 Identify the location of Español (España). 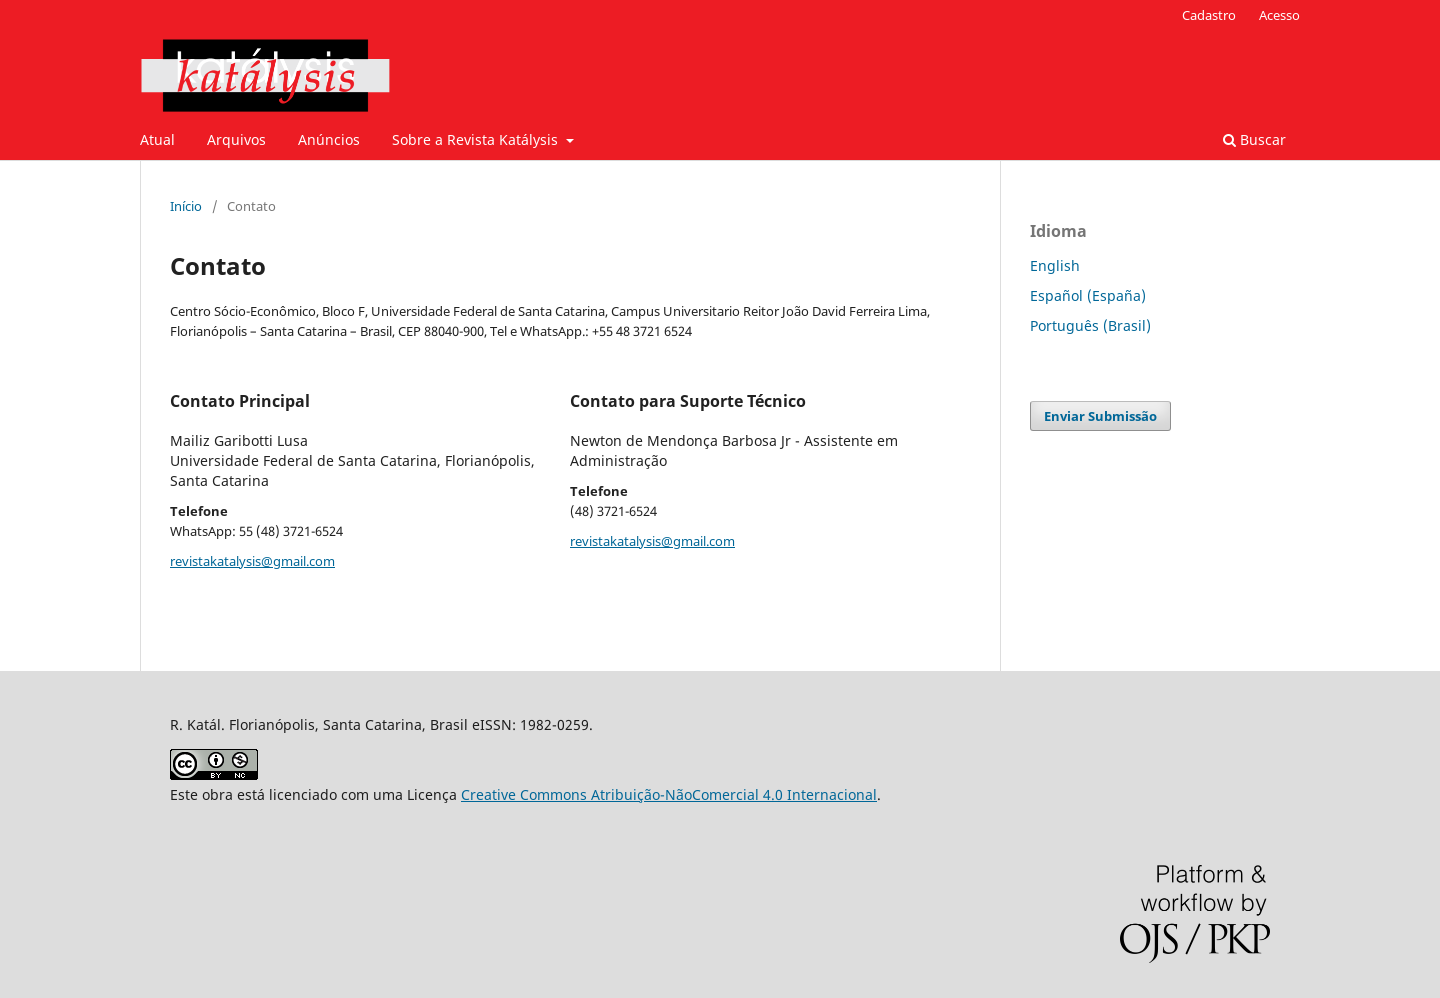
(1088, 295).